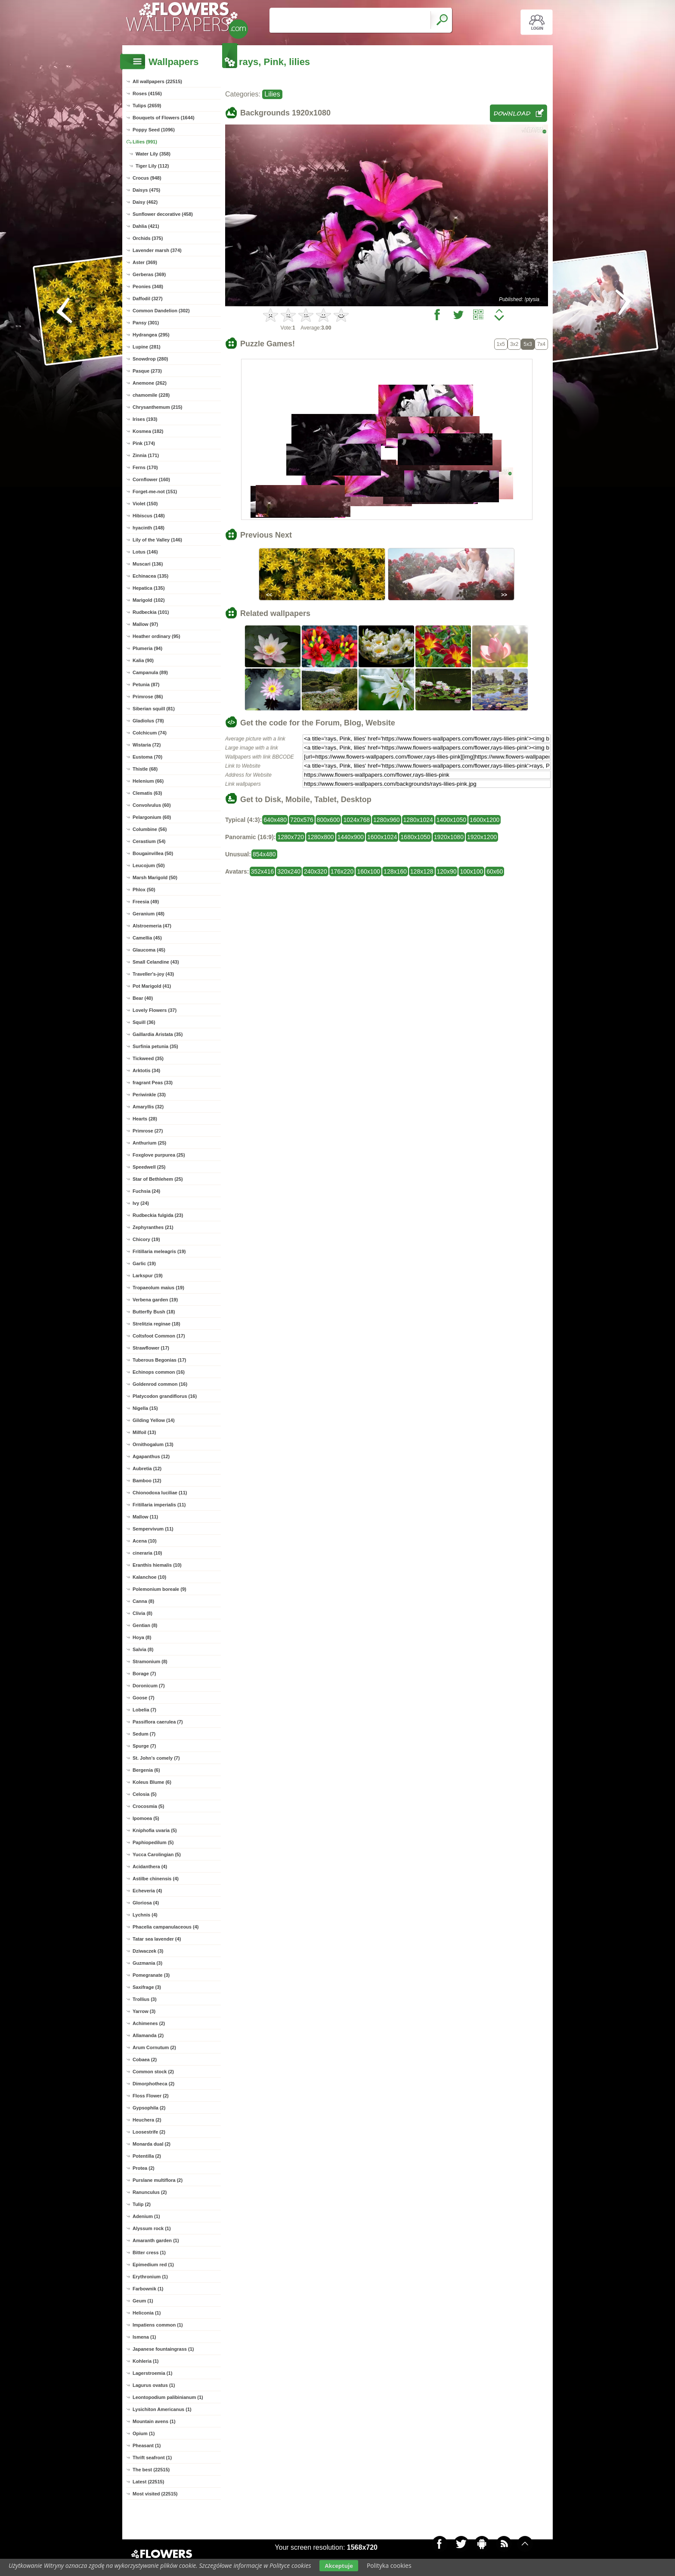 This screenshot has height=2576, width=675. Describe the element at coordinates (147, 648) in the screenshot. I see `Plumeria (94)` at that location.